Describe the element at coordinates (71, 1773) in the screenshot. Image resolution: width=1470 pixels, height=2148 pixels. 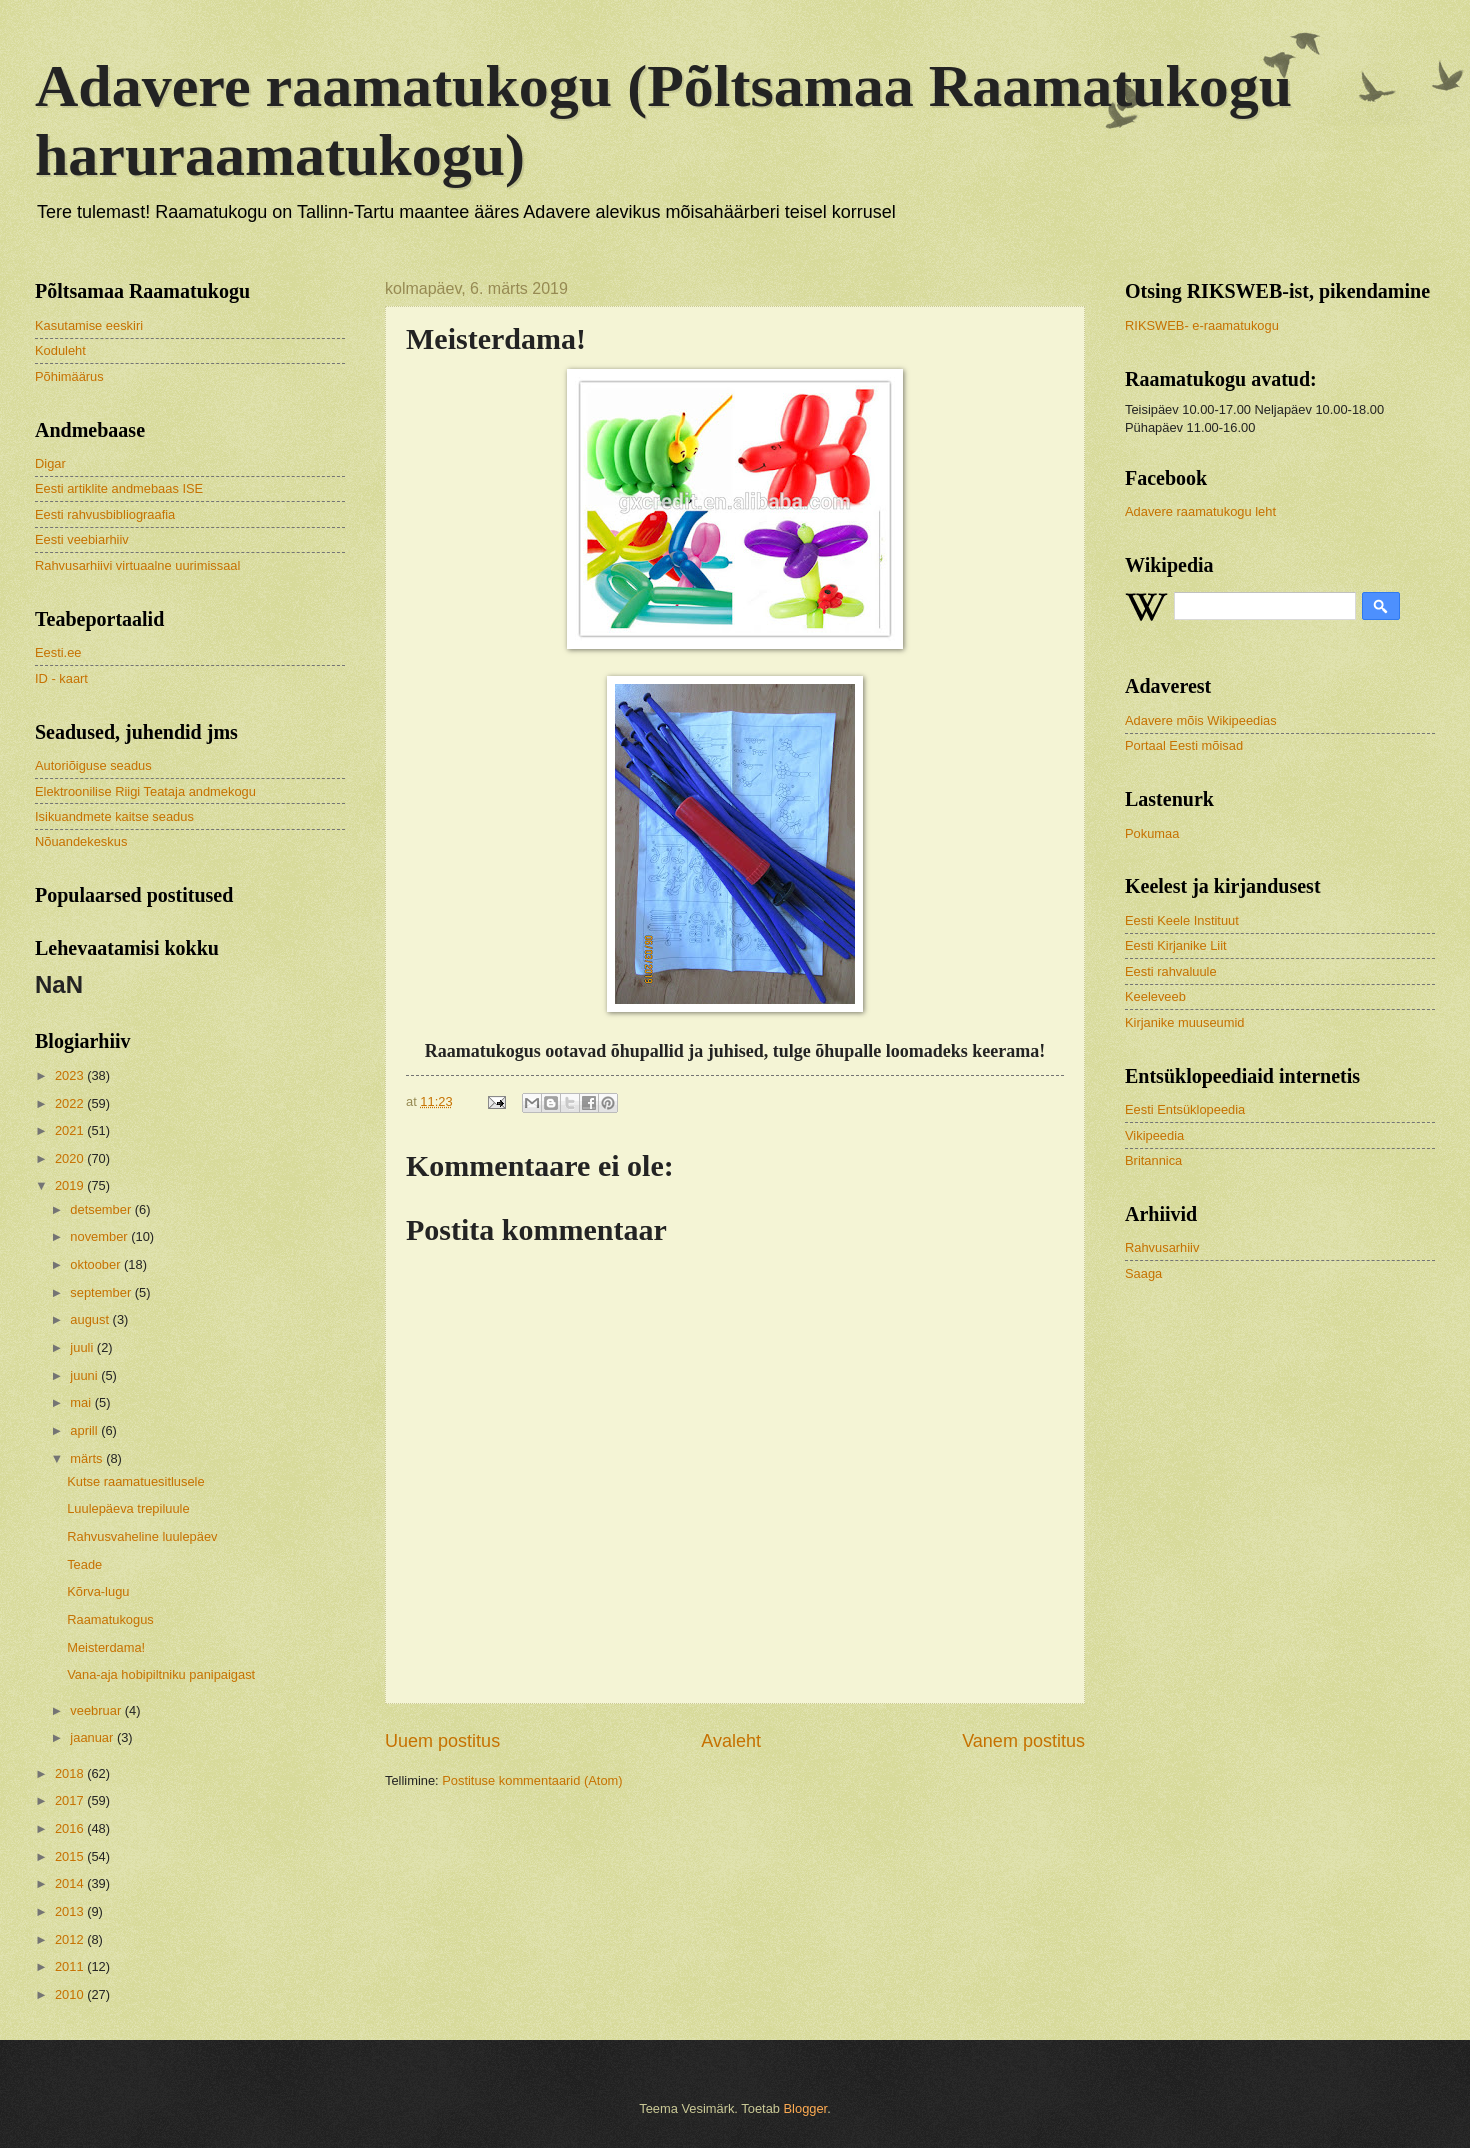
I see `2018` at that location.